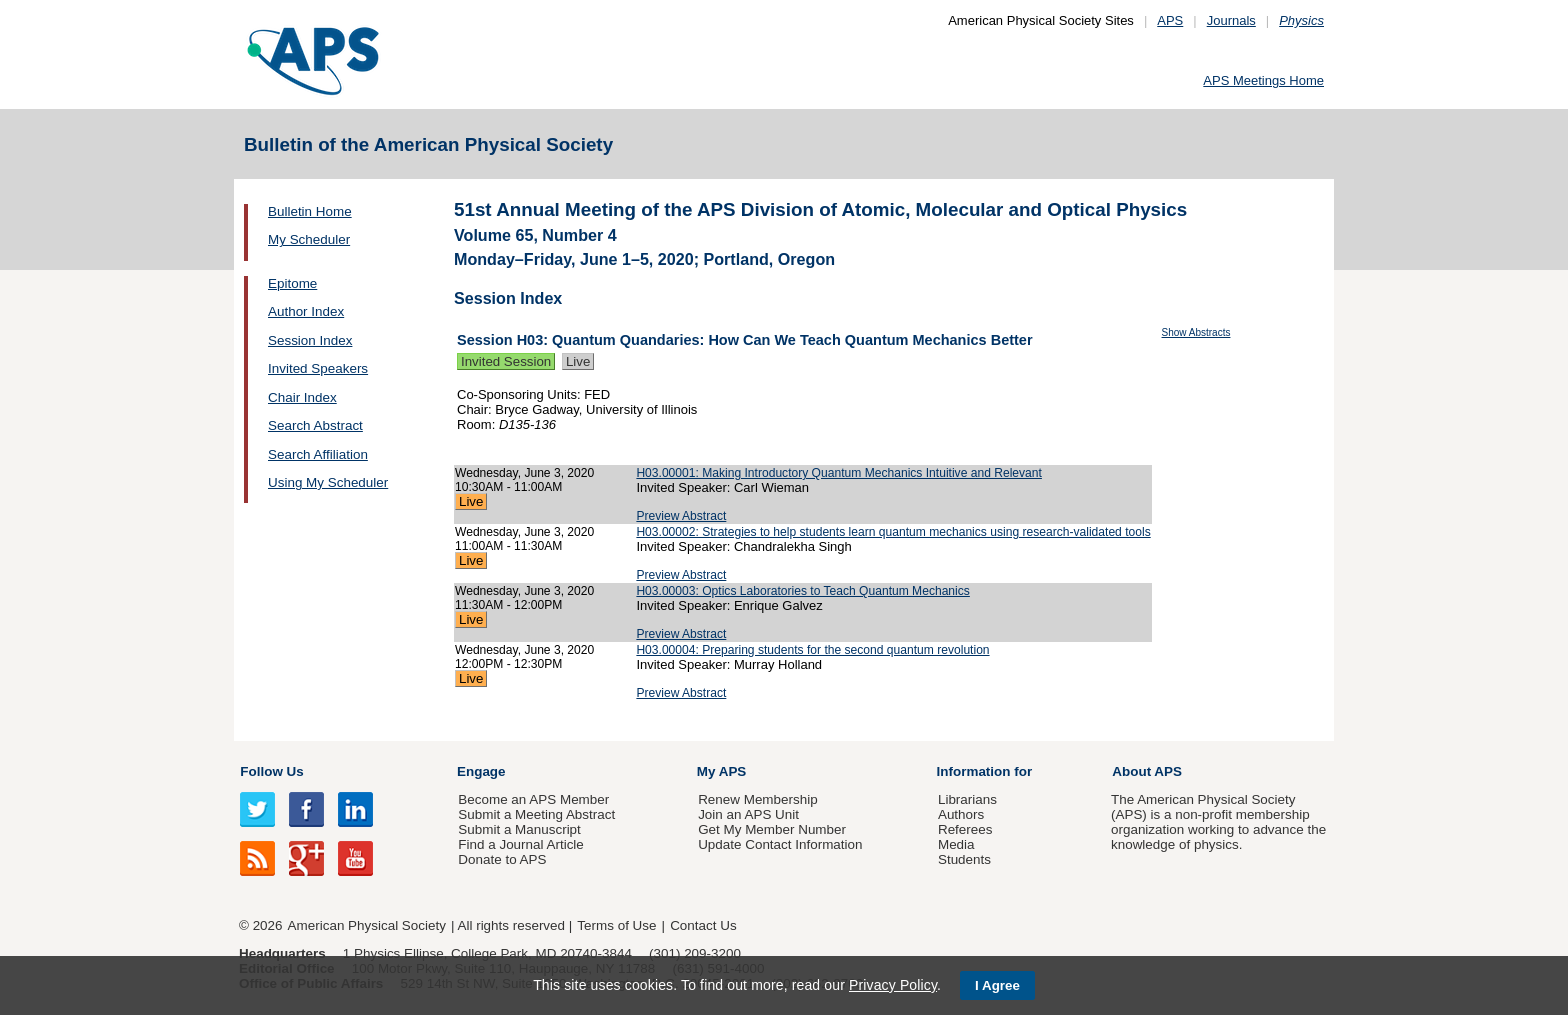 The height and width of the screenshot is (1015, 1568). I want to click on H03.00003: Optics Laboratories to Teach Quantum Mechanics, so click(802, 591).